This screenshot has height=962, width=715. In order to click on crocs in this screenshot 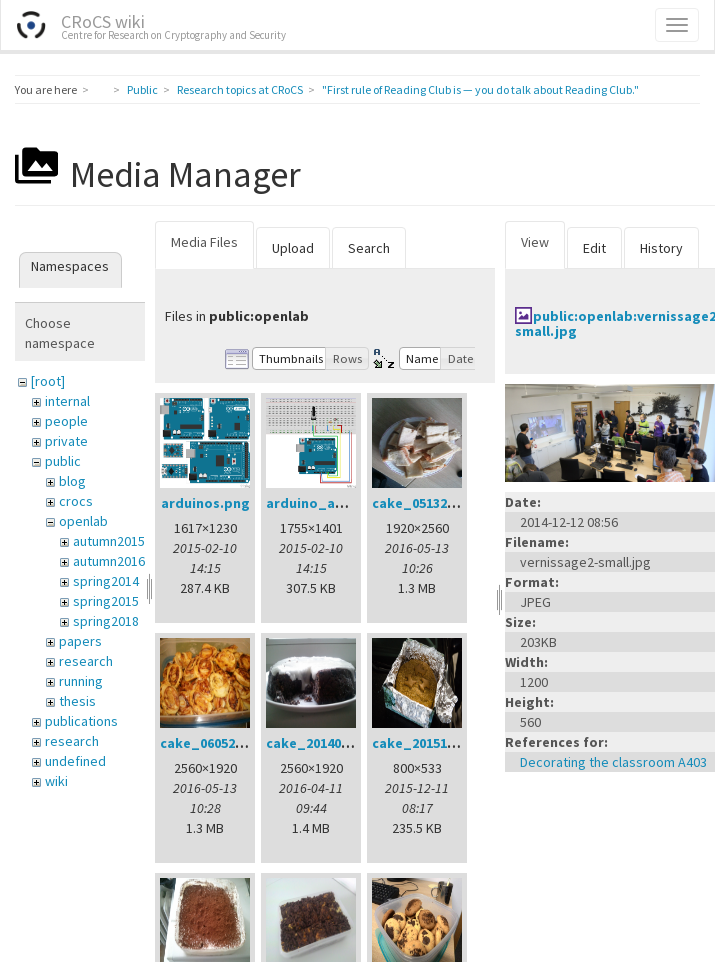, I will do `click(76, 501)`.